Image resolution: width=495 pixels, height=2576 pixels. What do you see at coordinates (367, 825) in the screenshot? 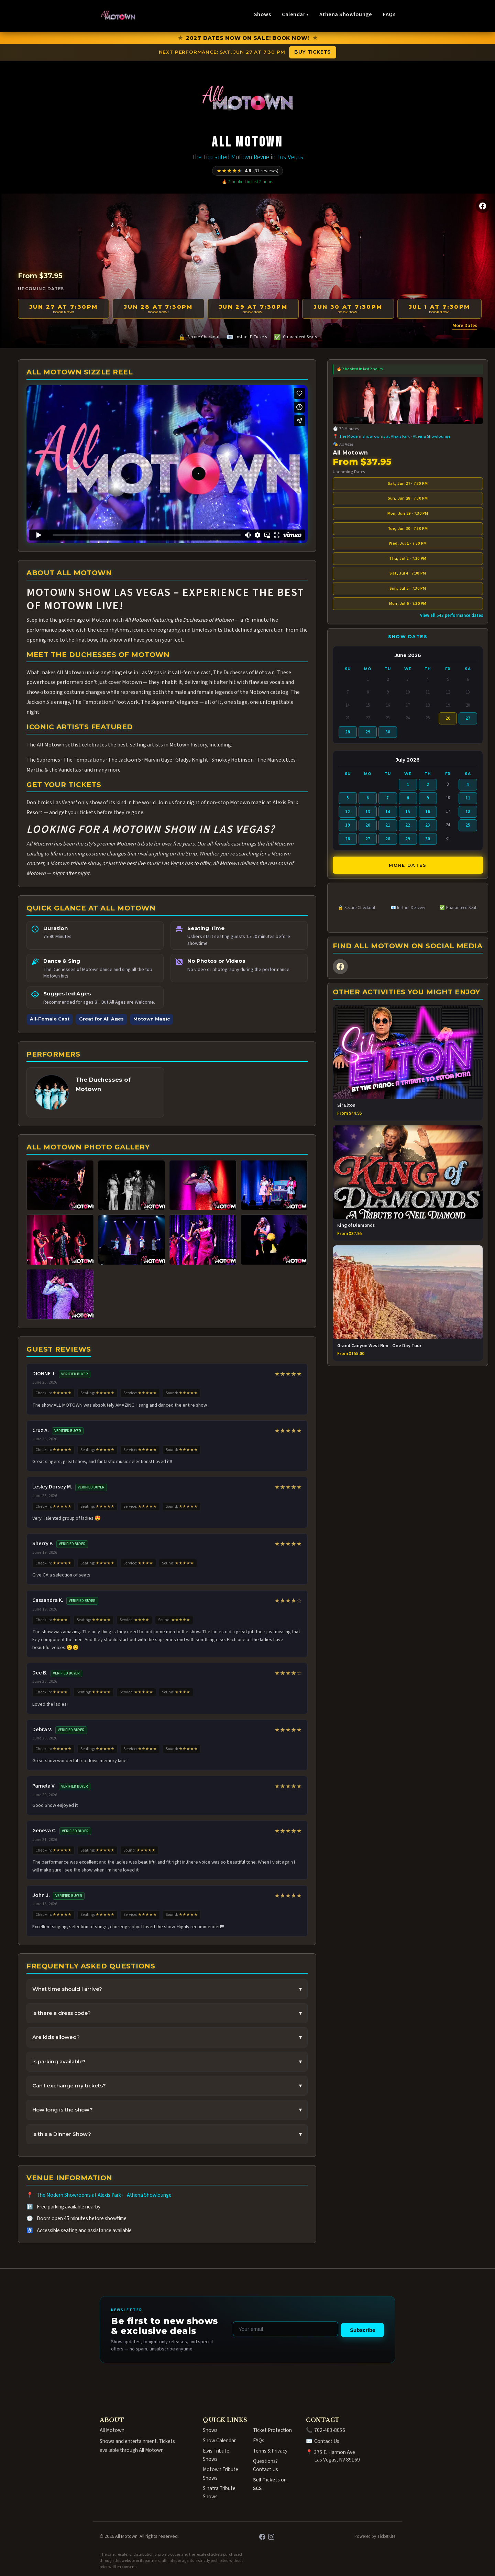
I see `20` at bounding box center [367, 825].